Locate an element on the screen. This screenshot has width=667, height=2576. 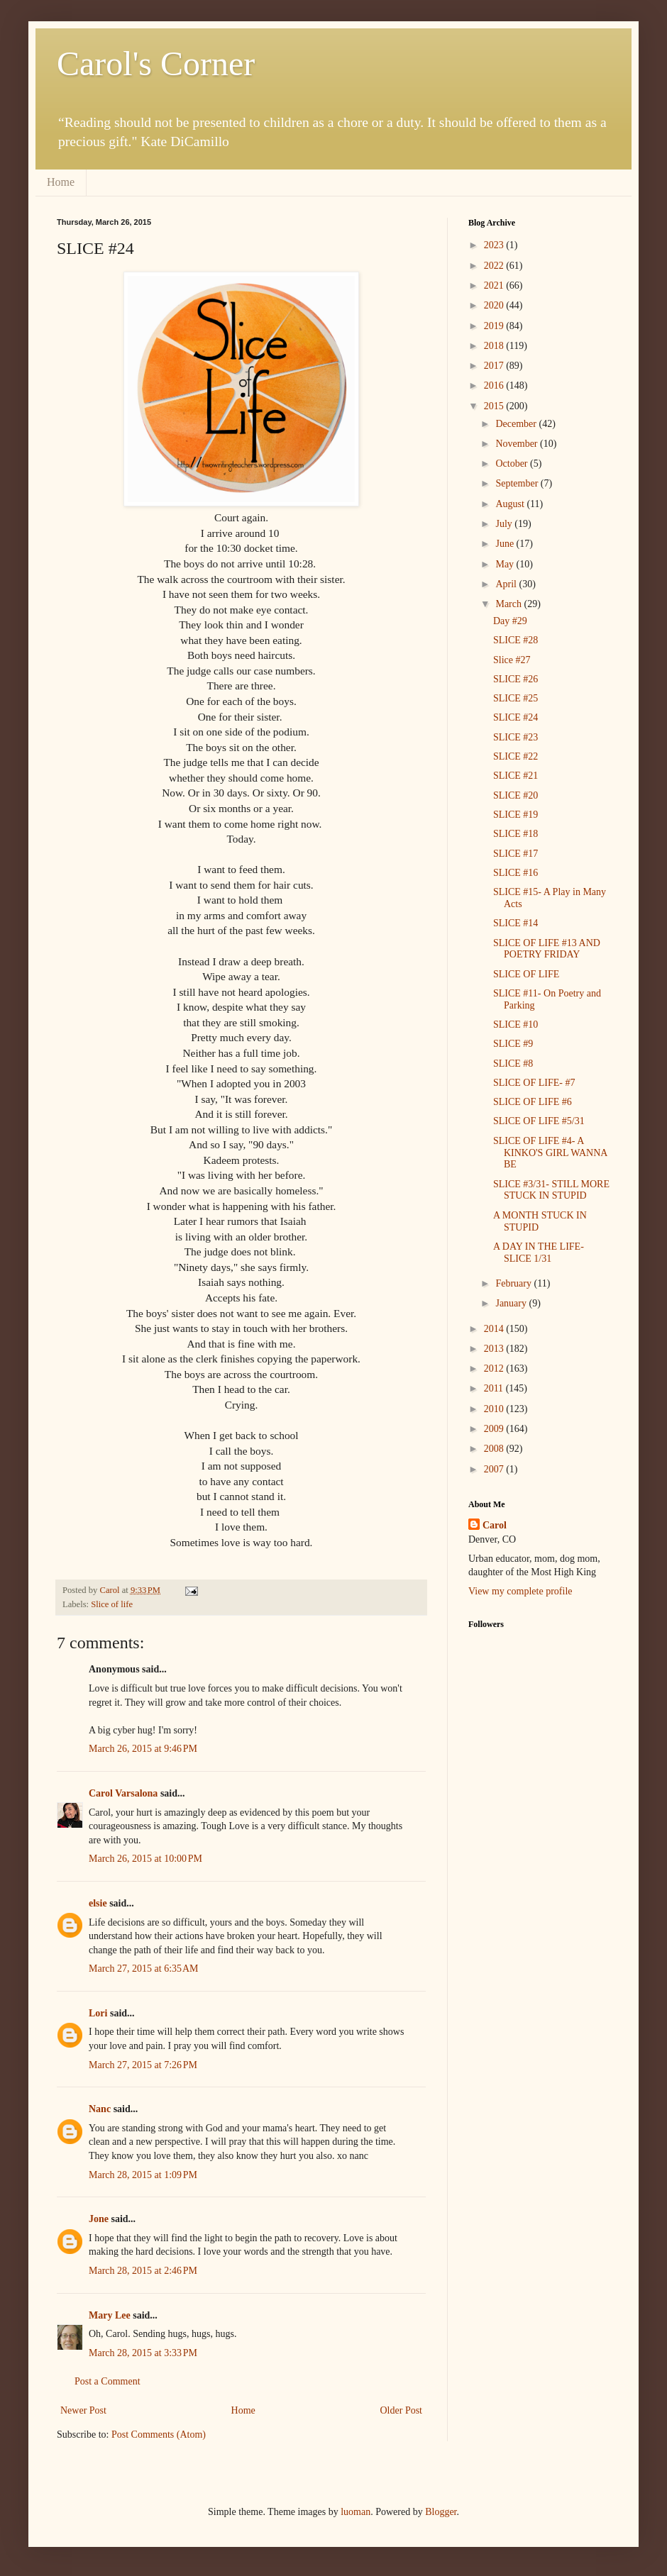
Post Comments (Atom) is located at coordinates (158, 2434).